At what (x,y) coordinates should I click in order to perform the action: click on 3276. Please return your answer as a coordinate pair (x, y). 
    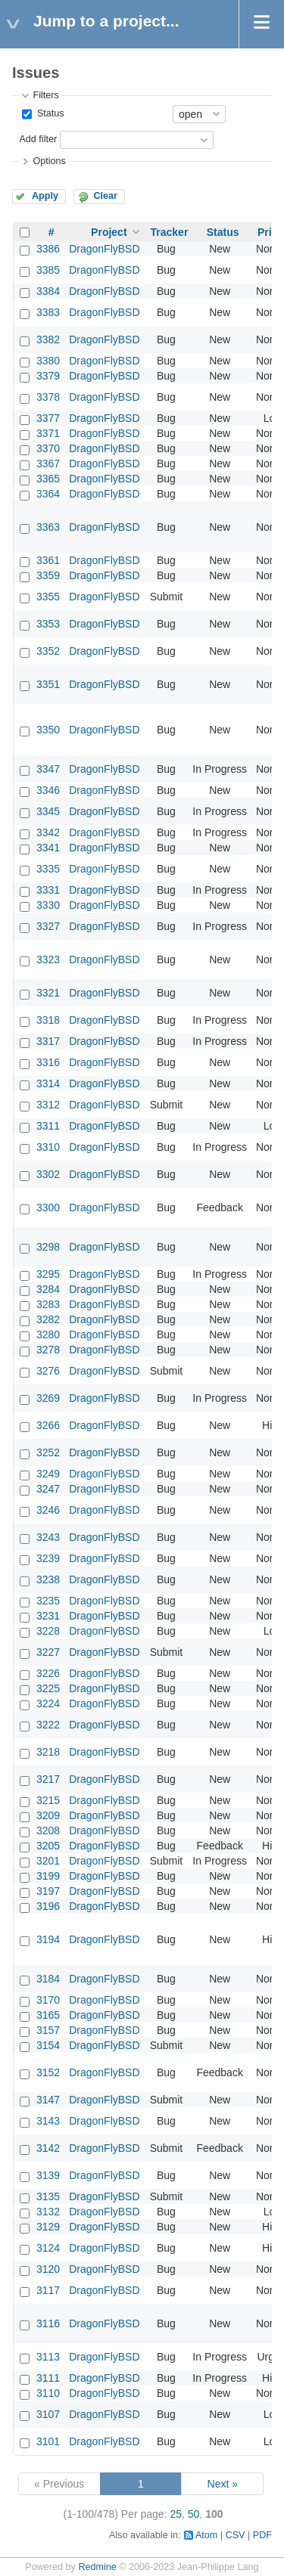
    Looking at the image, I should click on (48, 1371).